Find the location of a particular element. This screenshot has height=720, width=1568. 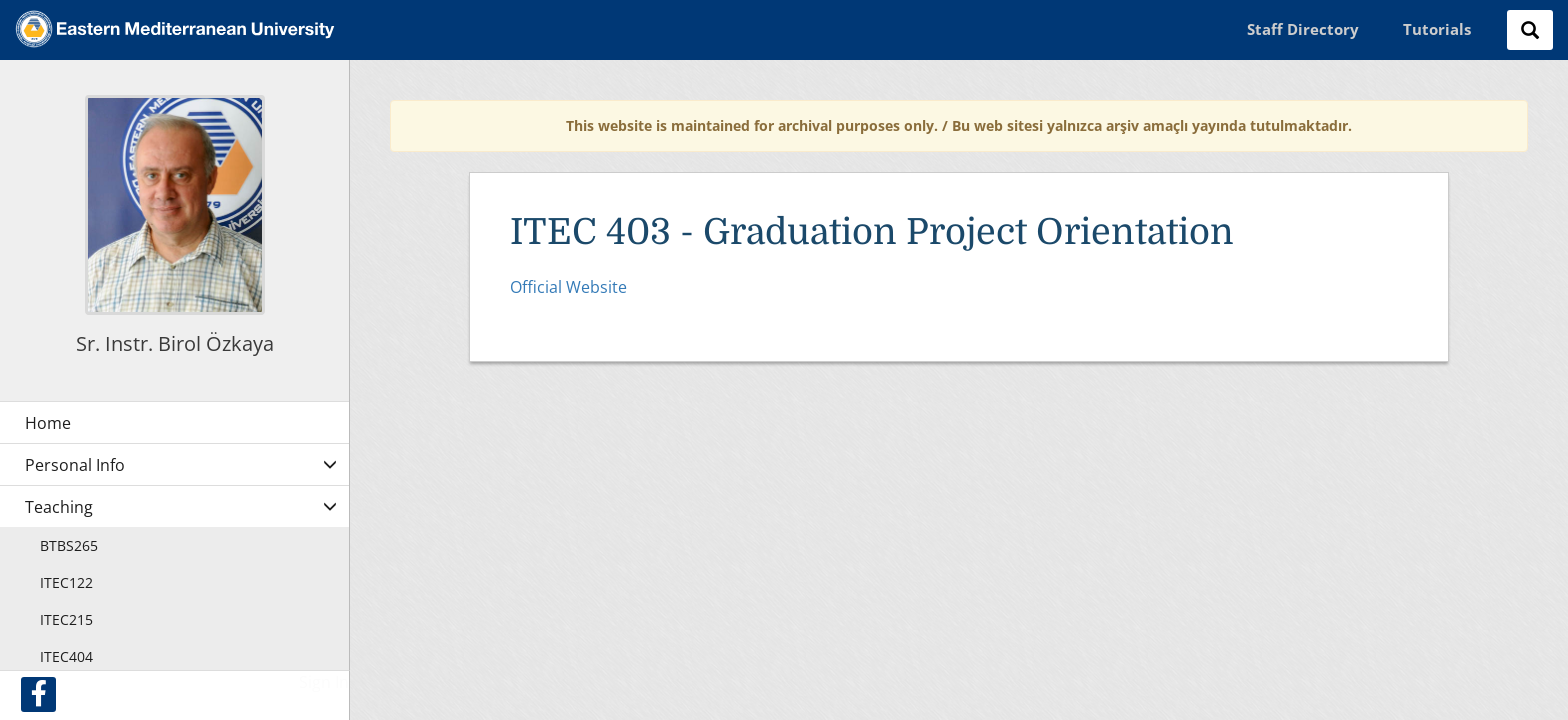

Sr. Instr. Birol Özkaya is located at coordinates (175, 343).